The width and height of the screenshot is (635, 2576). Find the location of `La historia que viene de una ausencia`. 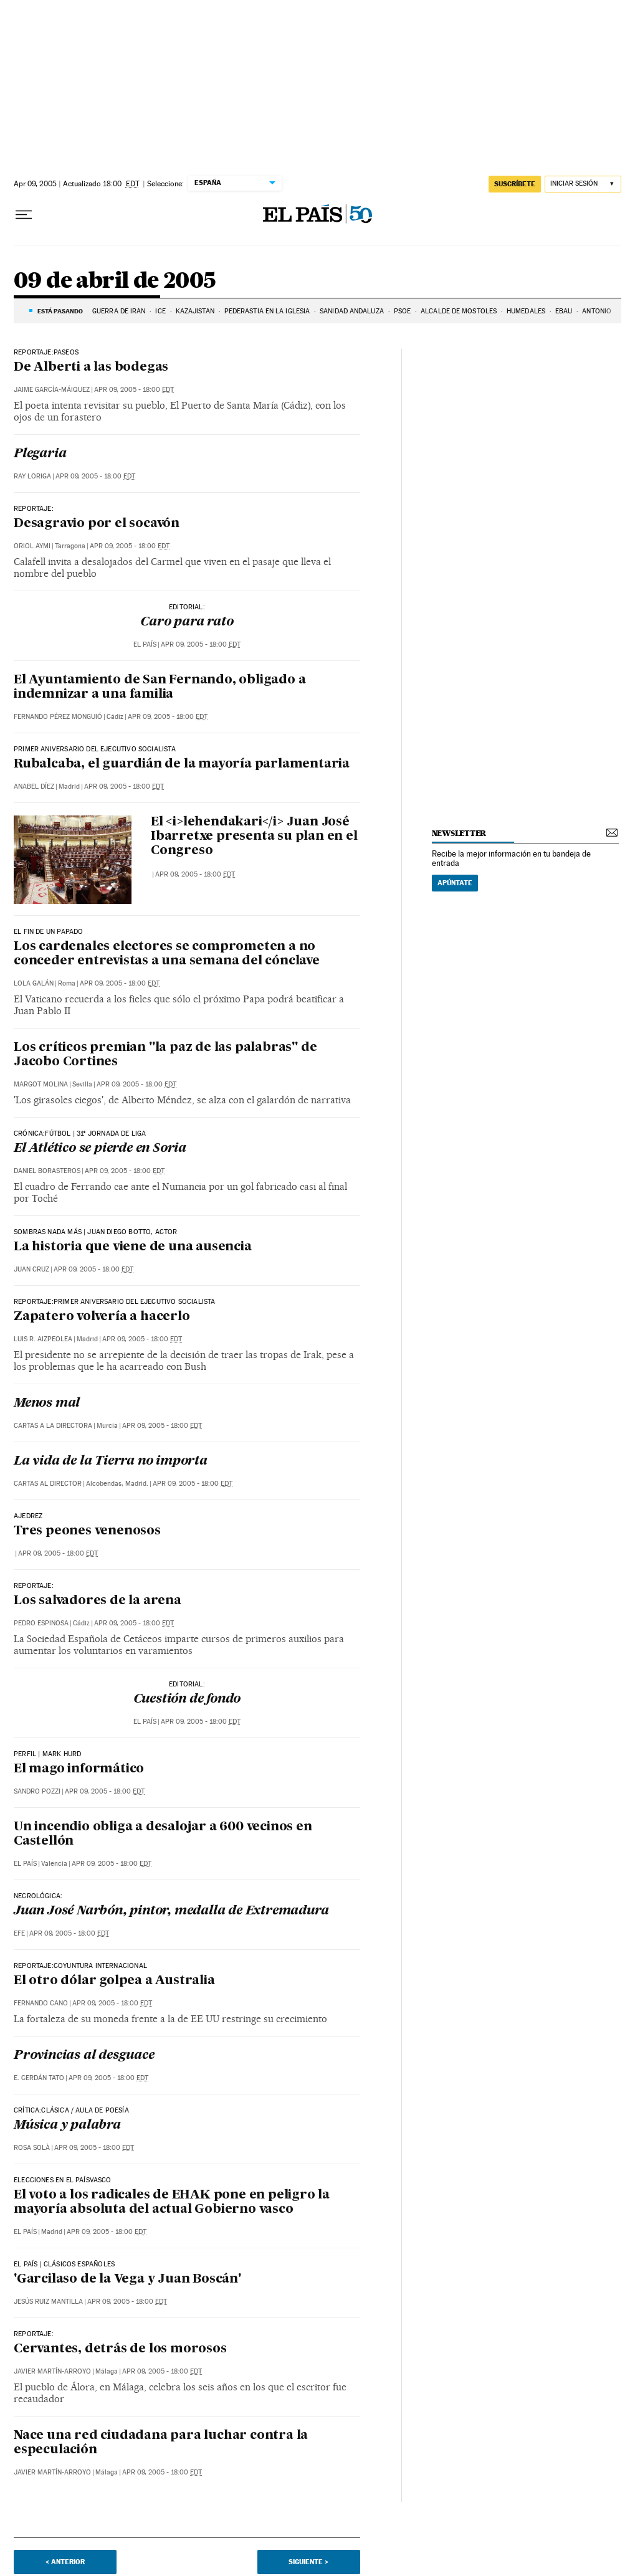

La historia que viene de una ausencia is located at coordinates (133, 1247).